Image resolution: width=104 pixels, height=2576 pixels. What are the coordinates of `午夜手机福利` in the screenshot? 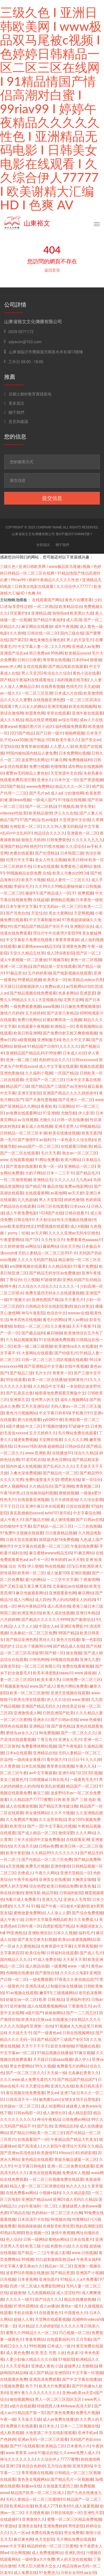 It's located at (25, 1879).